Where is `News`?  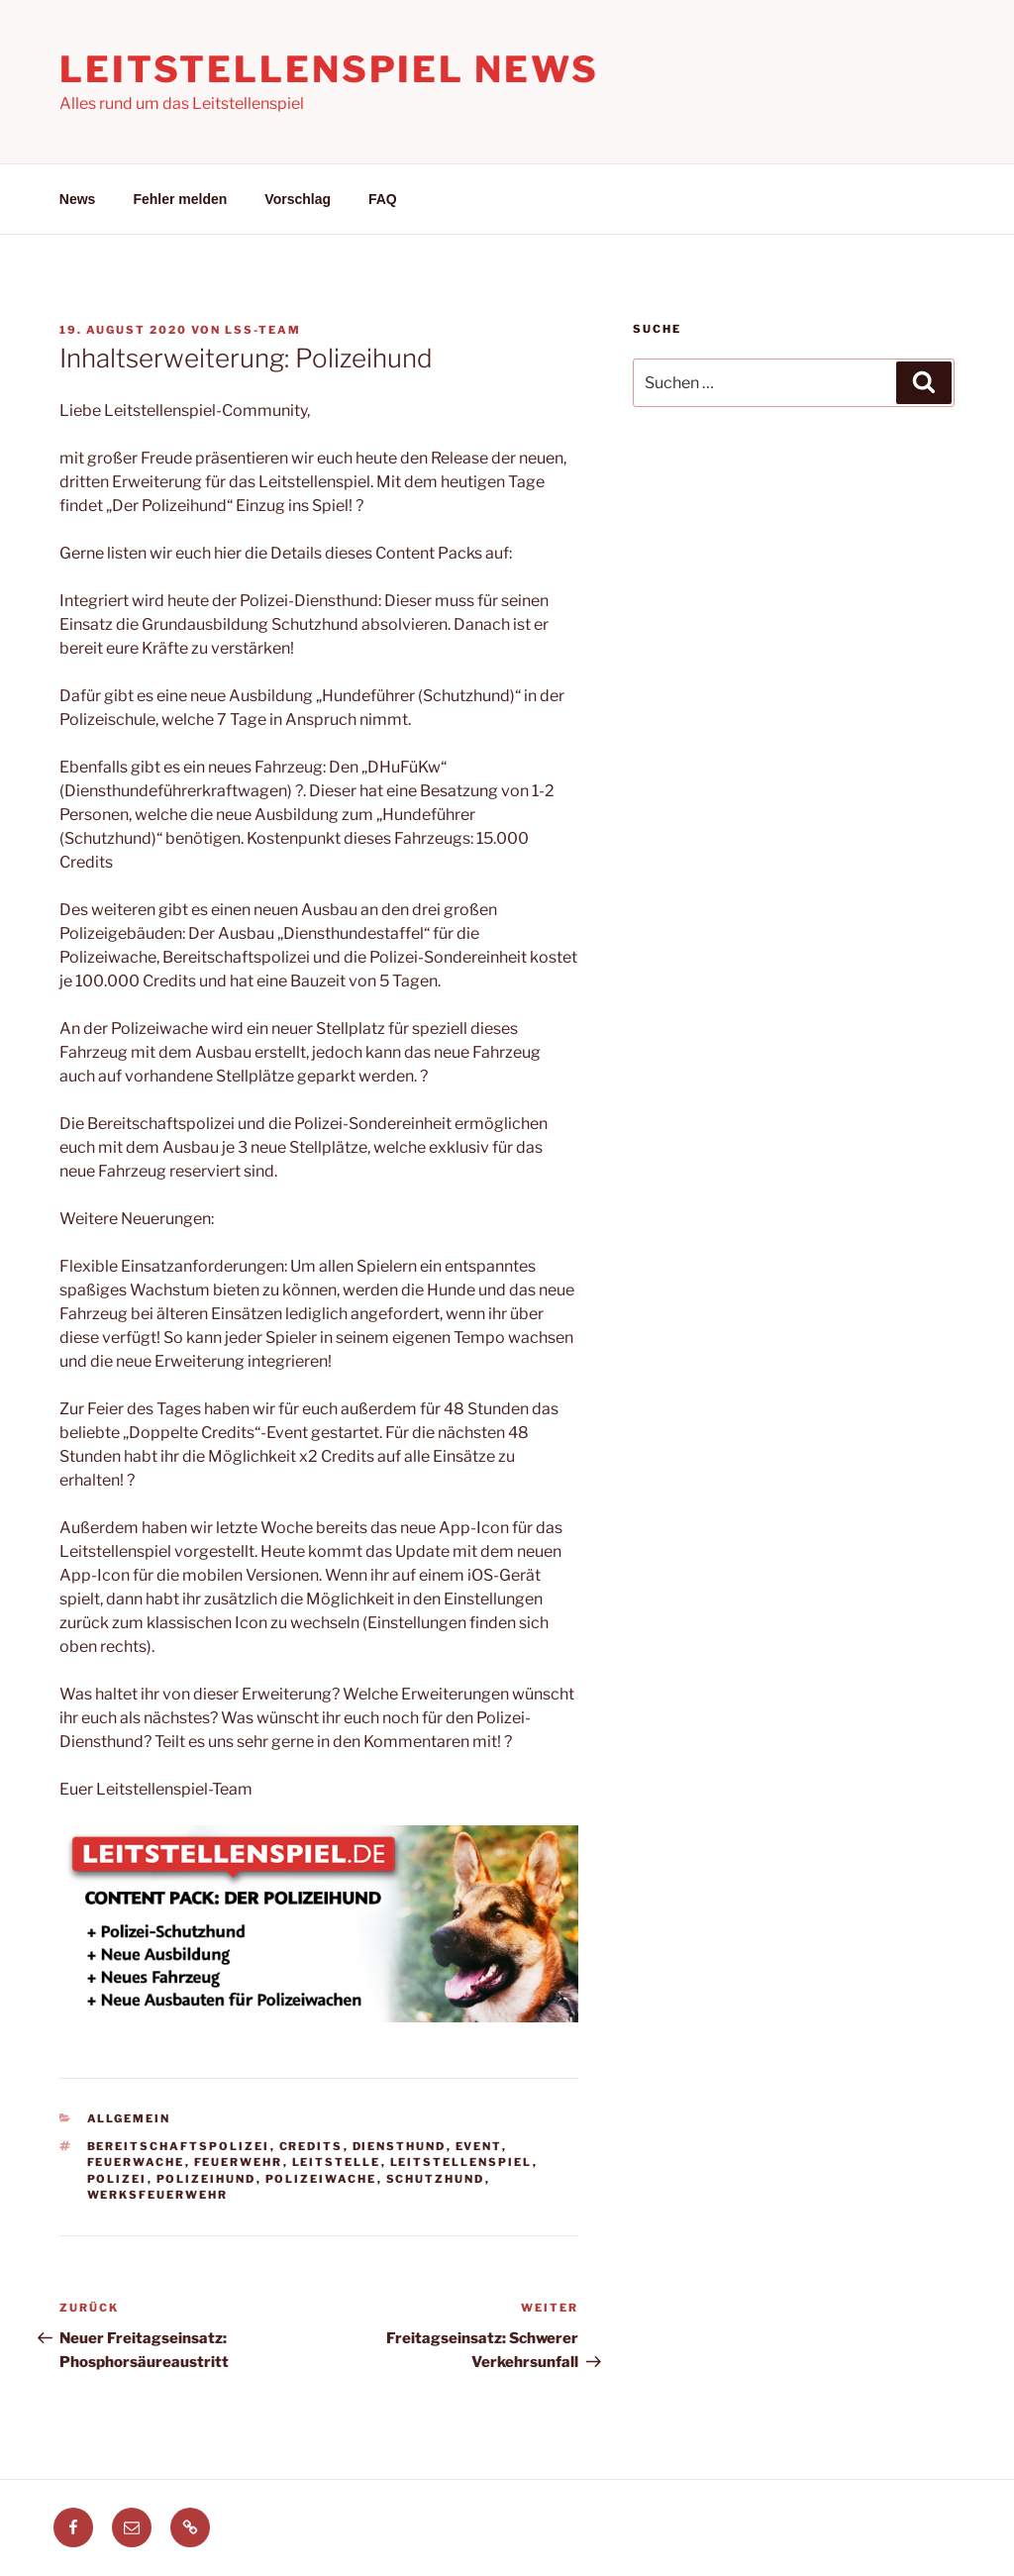
News is located at coordinates (77, 199).